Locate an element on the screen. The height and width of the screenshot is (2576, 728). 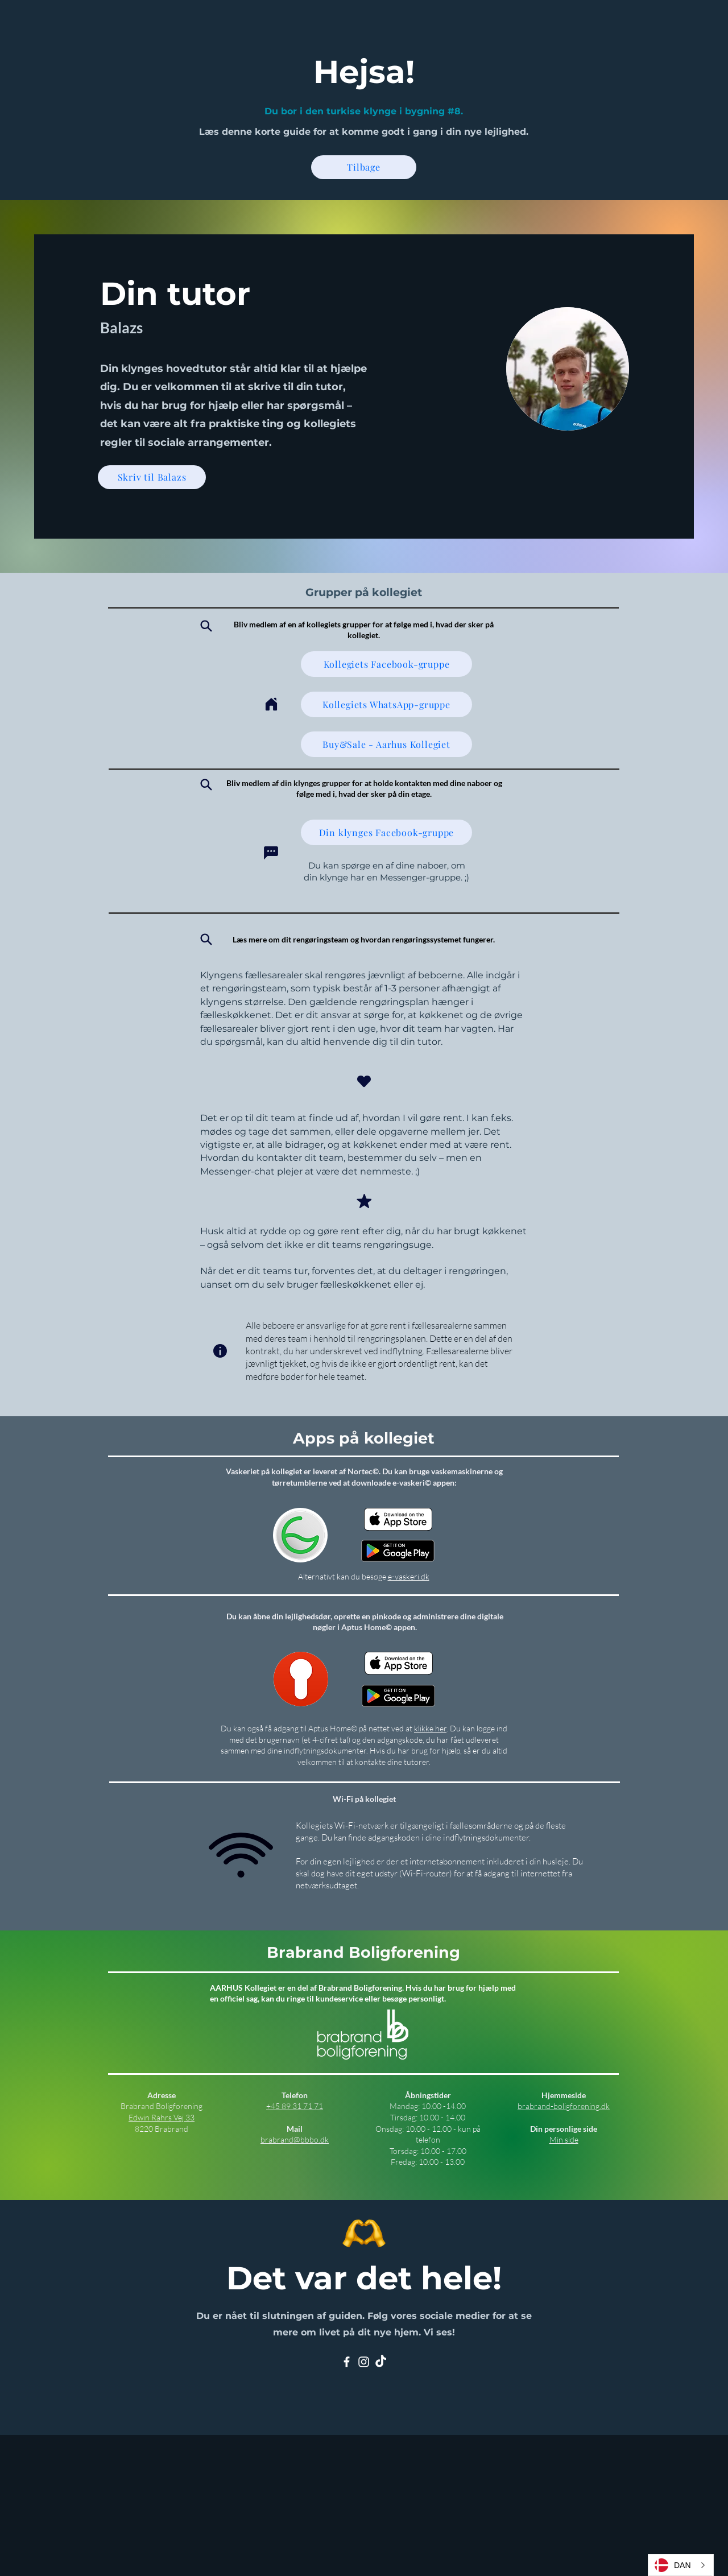
[Kollegiets WhatsApp-gruppe] is located at coordinates (386, 704).